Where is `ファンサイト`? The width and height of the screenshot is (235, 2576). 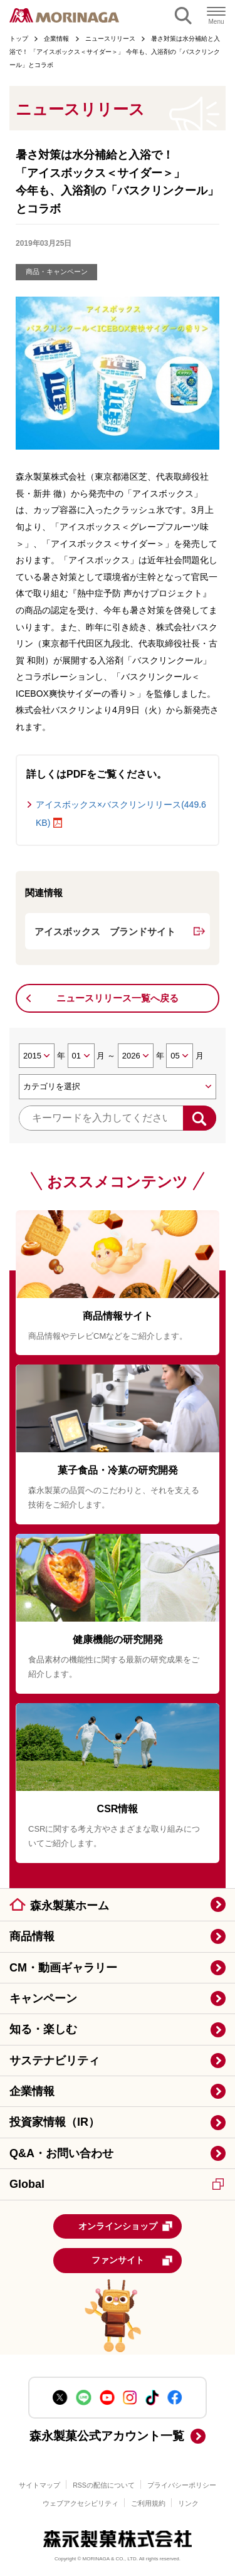
ファンサイト is located at coordinates (132, 2260).